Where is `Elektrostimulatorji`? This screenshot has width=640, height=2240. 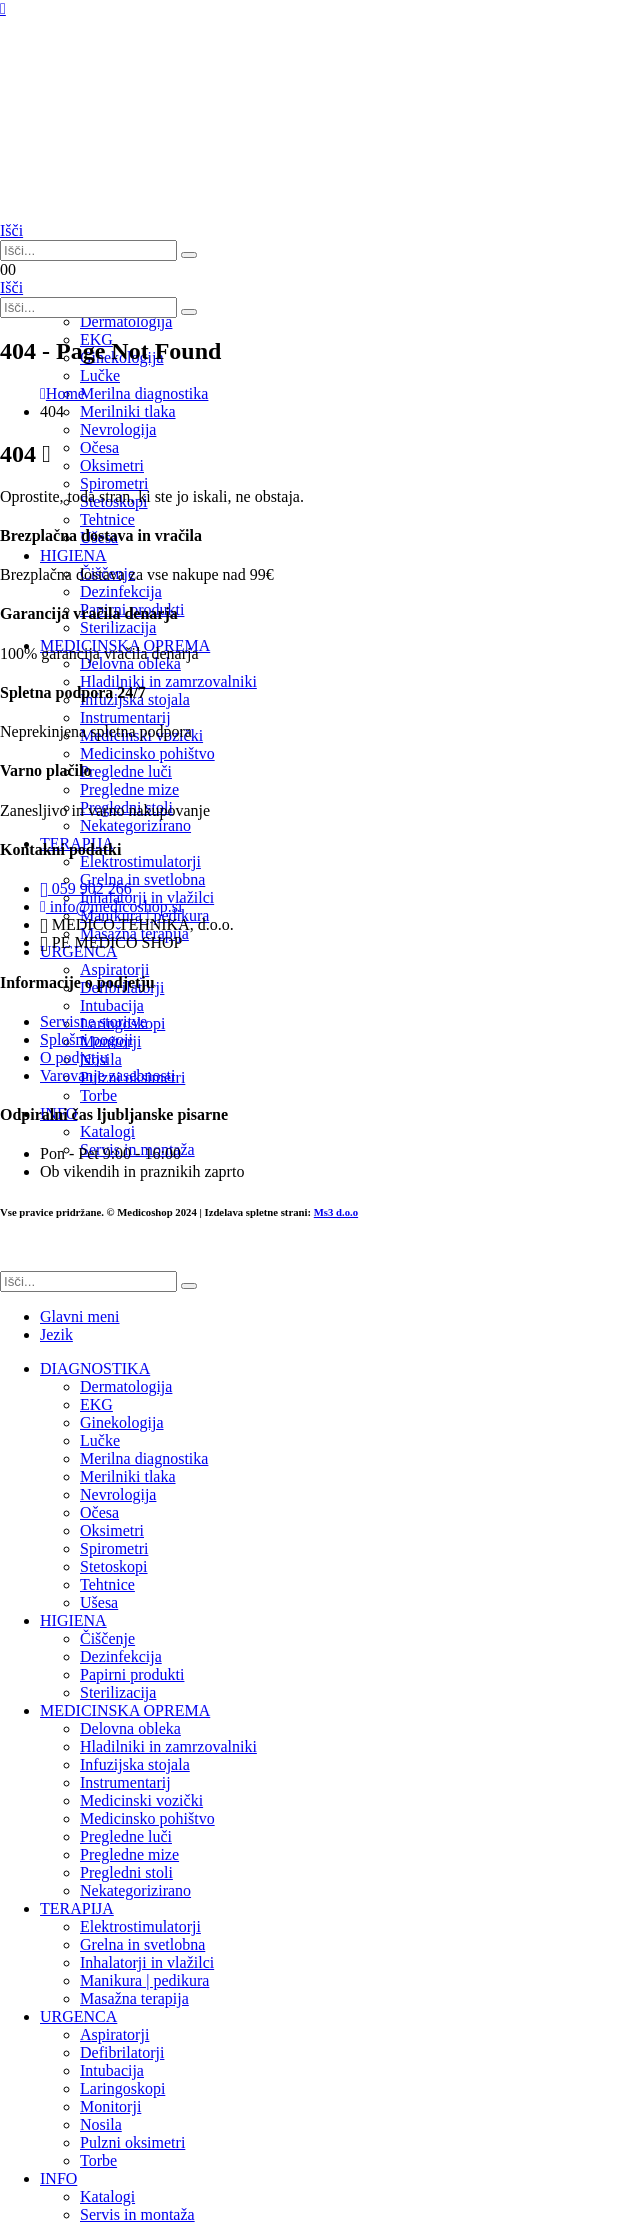
Elektrostimulatorji is located at coordinates (140, 1926).